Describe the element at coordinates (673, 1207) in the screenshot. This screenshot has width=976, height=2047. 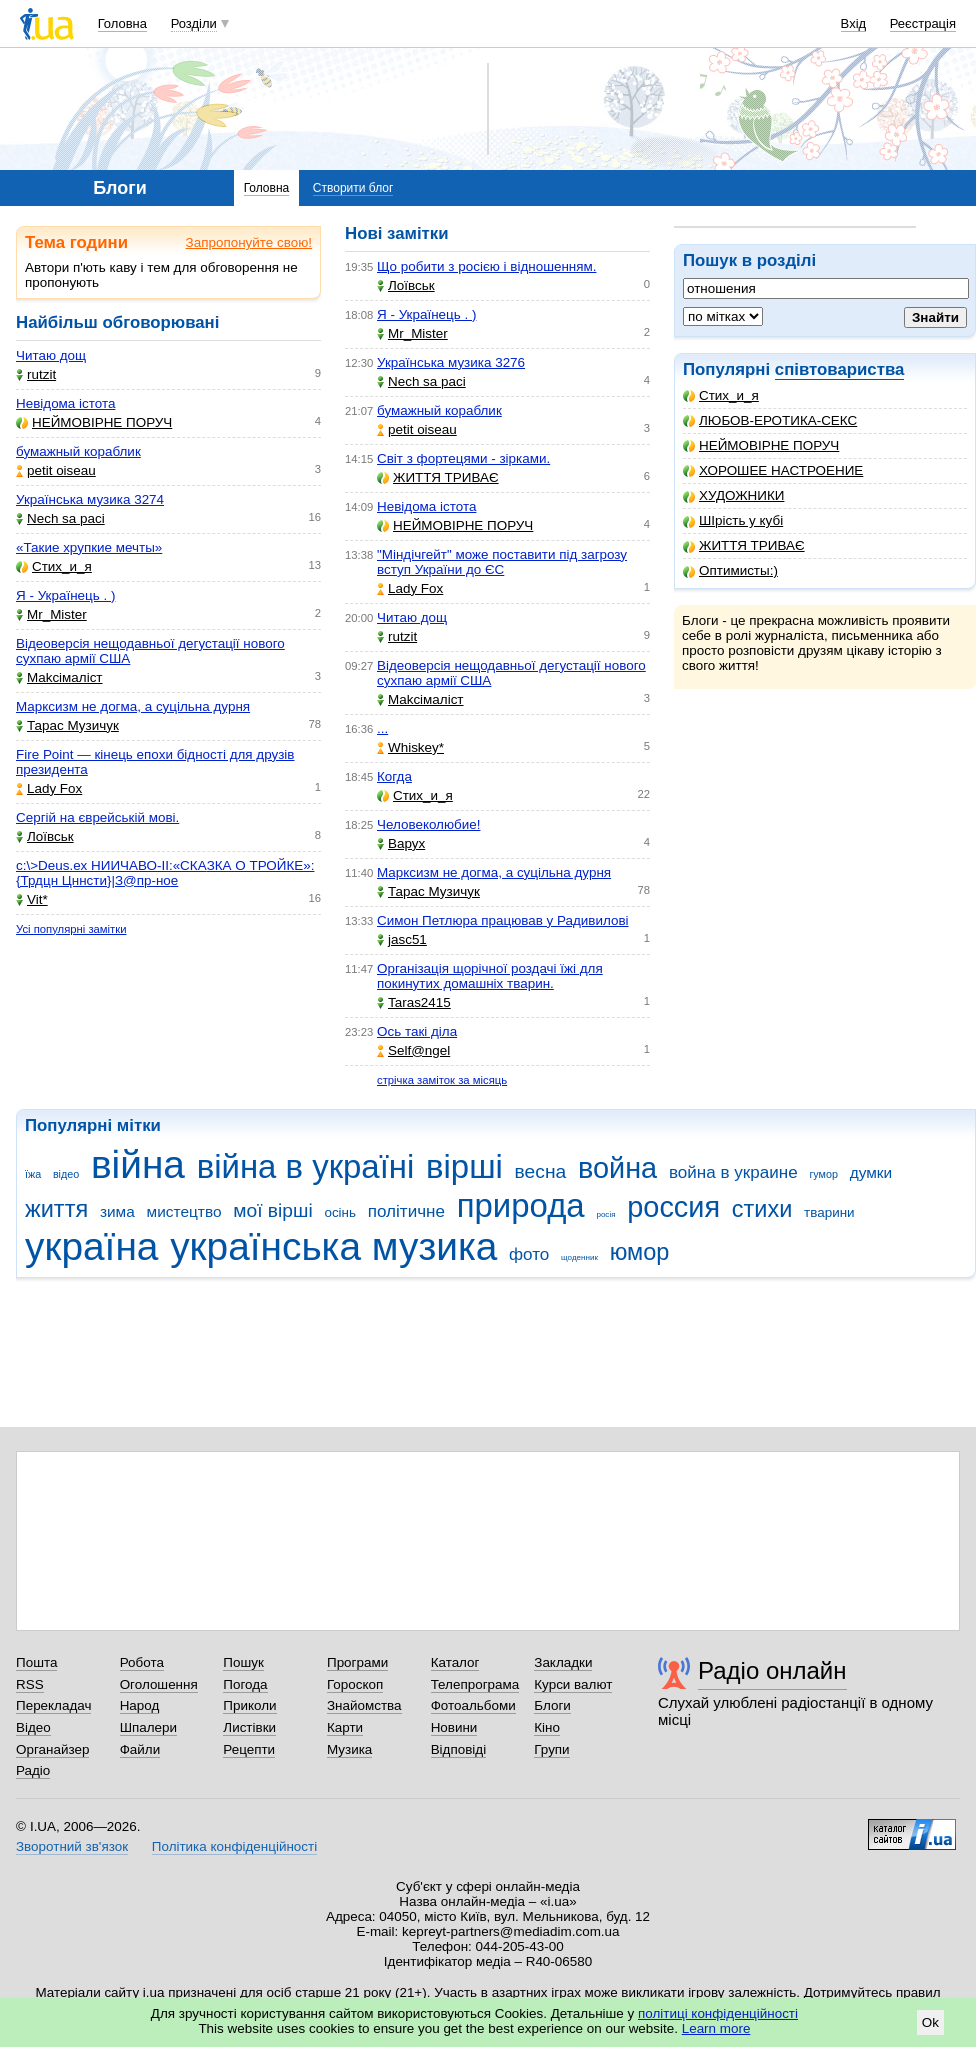
I see `россия` at that location.